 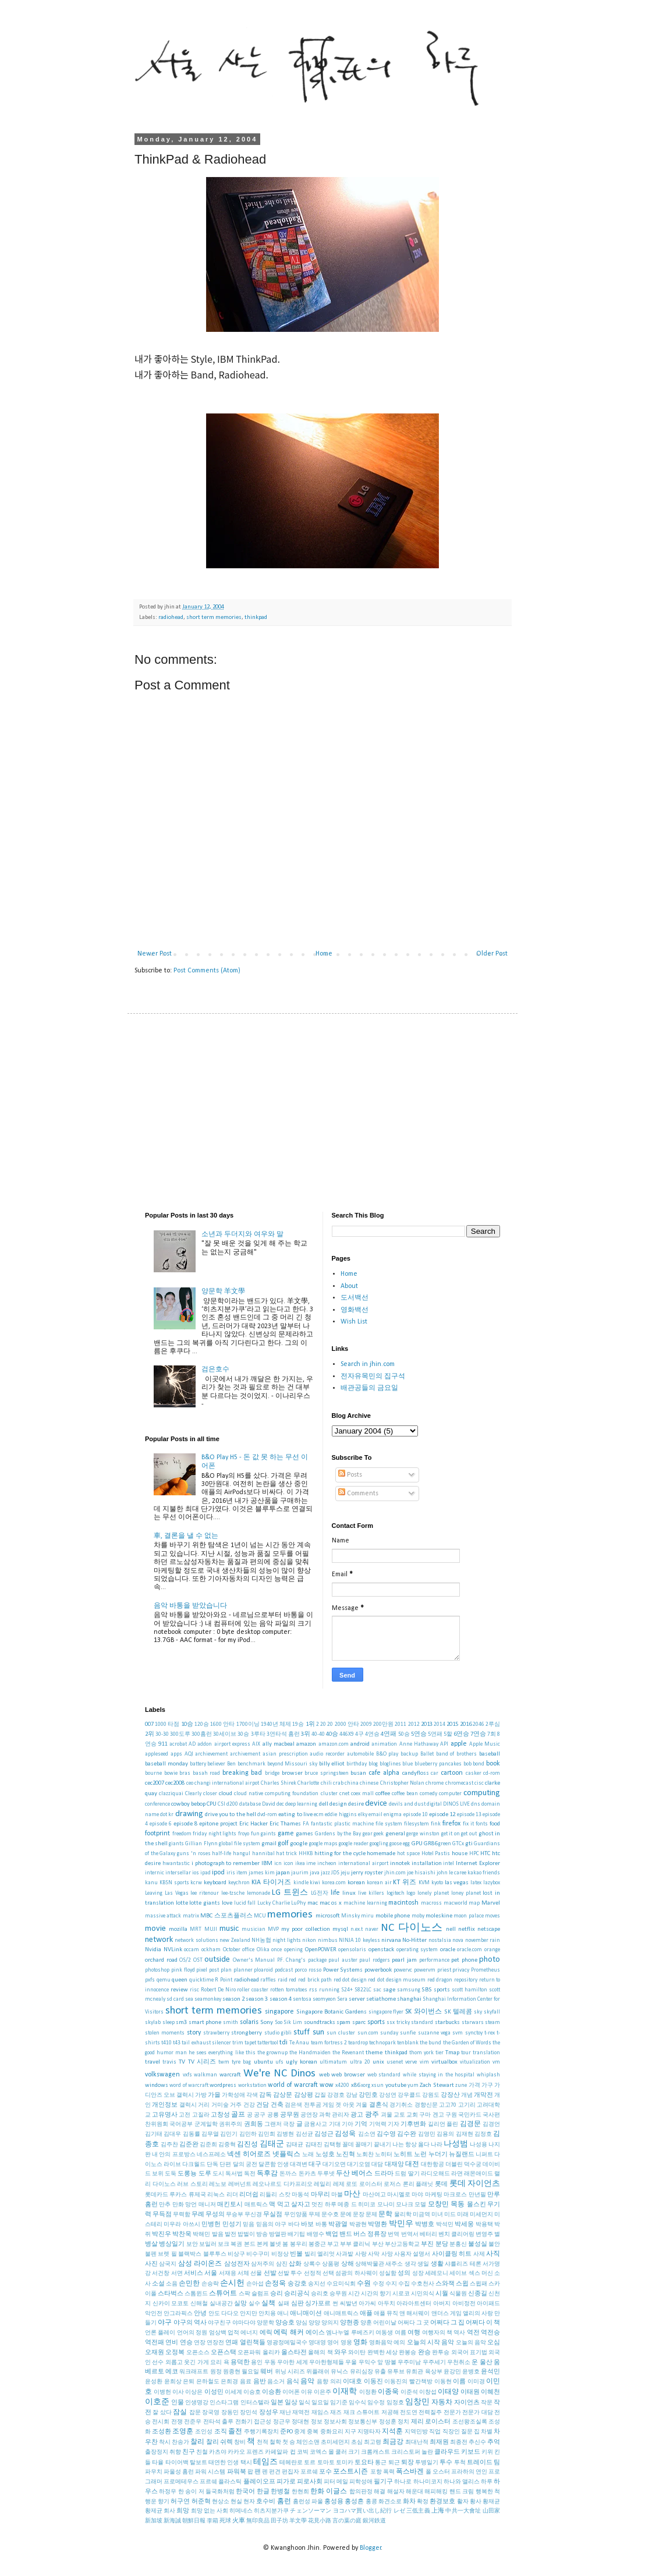 I want to click on deep learning, so click(x=301, y=1804).